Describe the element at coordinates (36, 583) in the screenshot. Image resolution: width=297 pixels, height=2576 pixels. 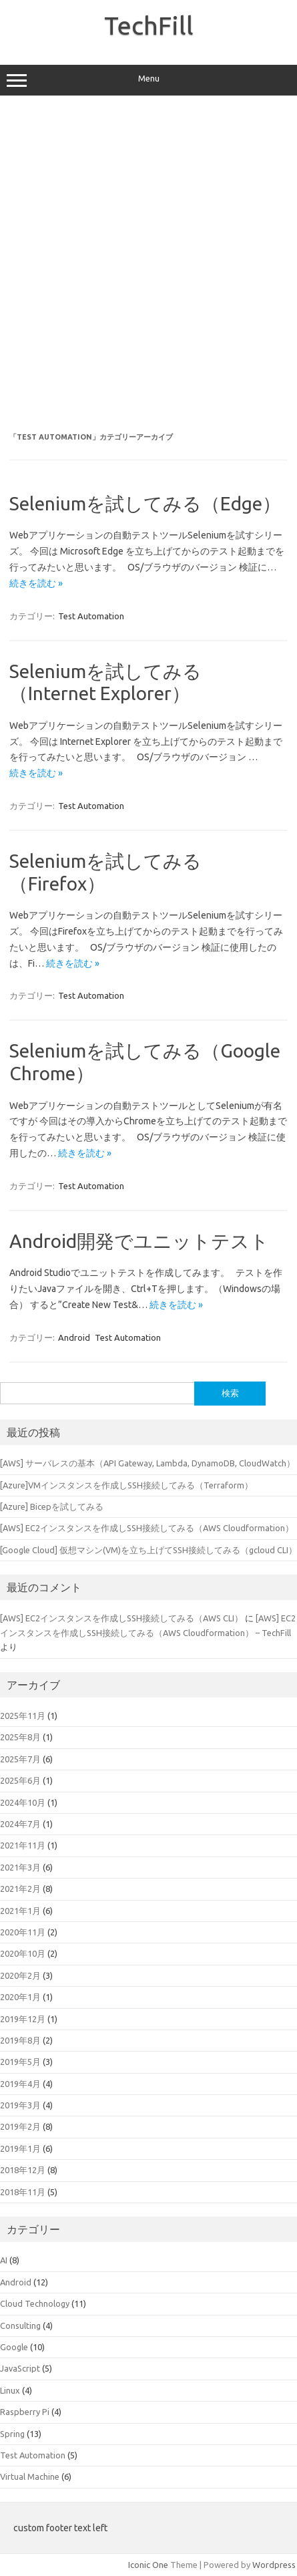
I see `続きを読む »` at that location.